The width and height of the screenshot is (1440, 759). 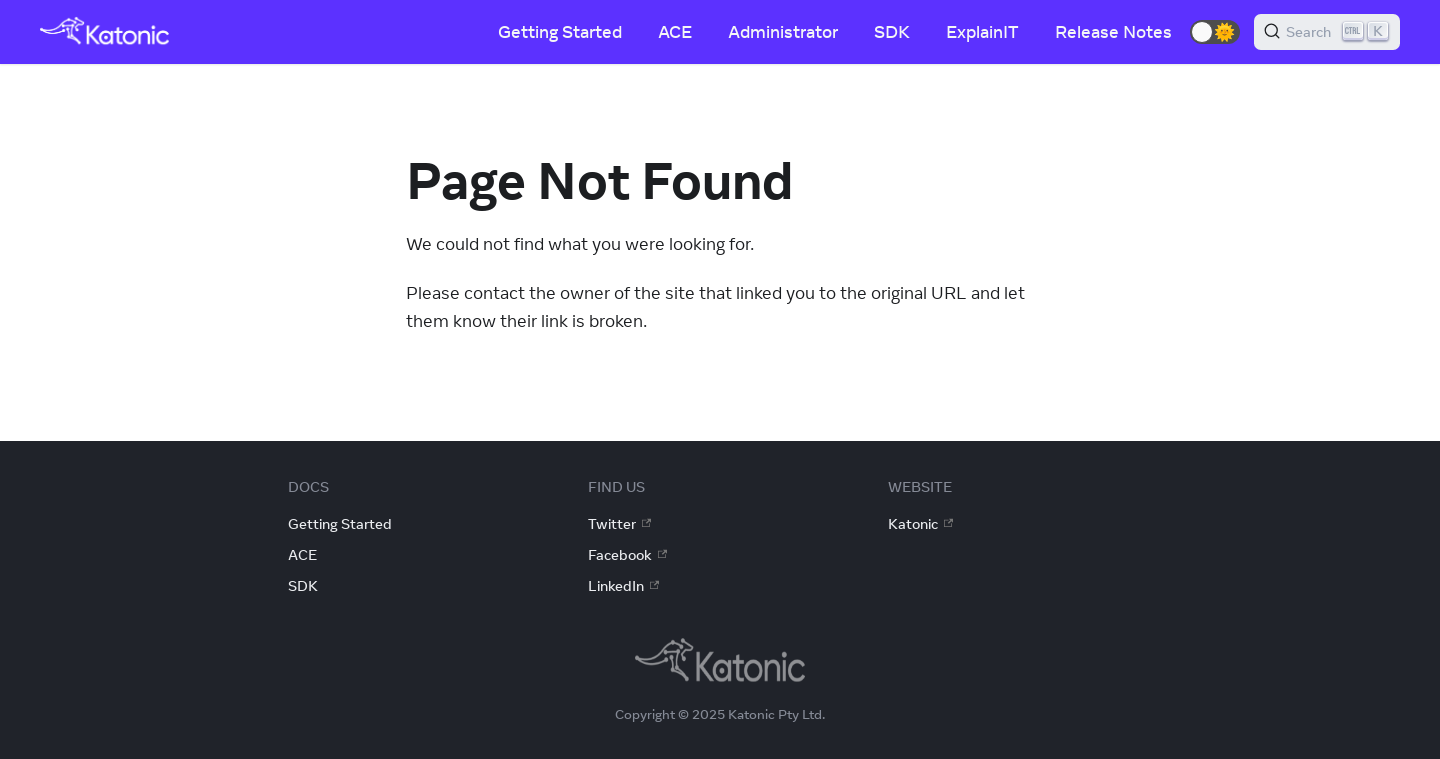 What do you see at coordinates (1215, 32) in the screenshot?
I see `[button]` at bounding box center [1215, 32].